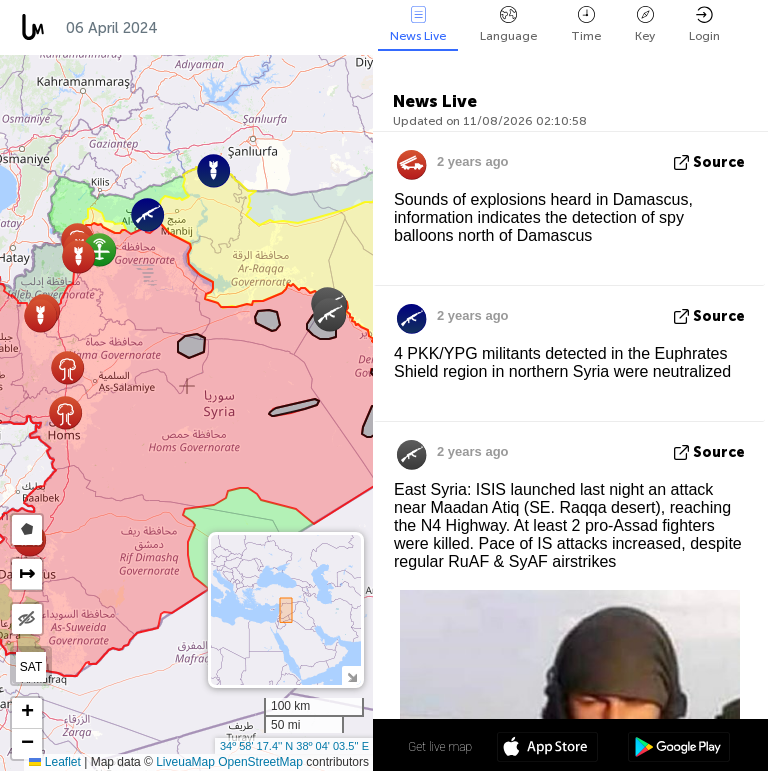 This screenshot has width=768, height=771. I want to click on Login, so click(704, 24).